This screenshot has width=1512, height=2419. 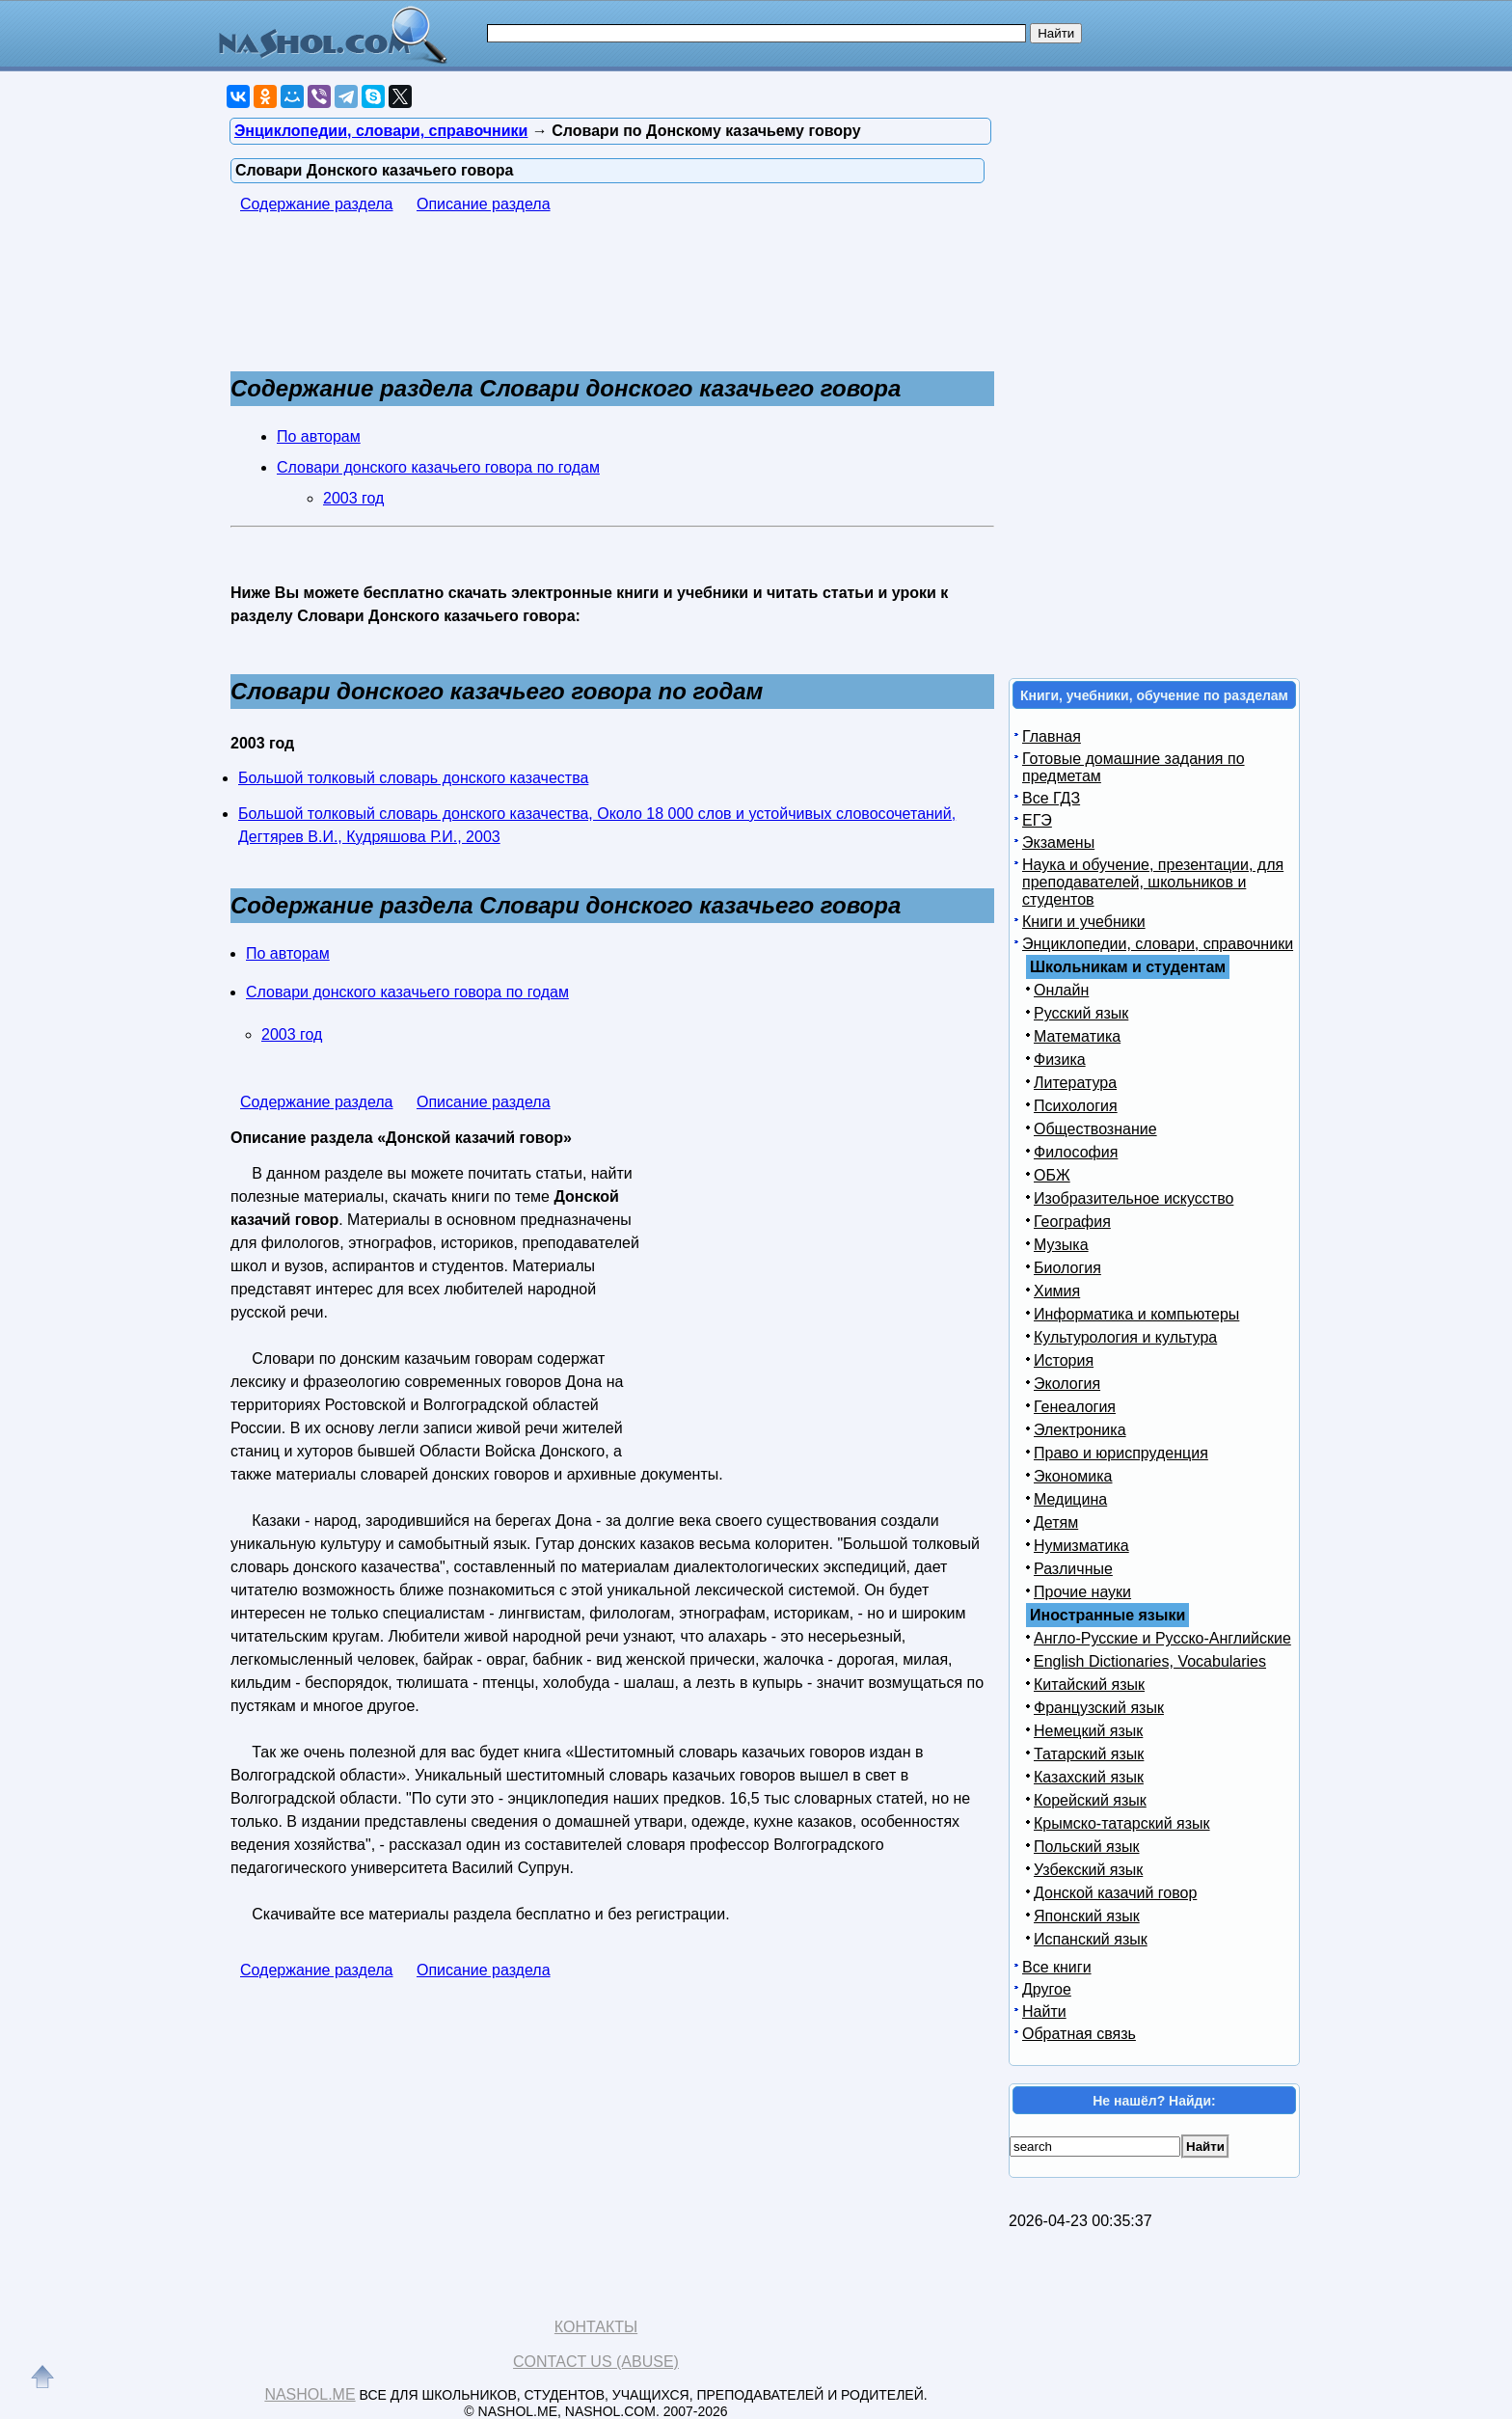 What do you see at coordinates (1084, 921) in the screenshot?
I see `Книги и учебники` at bounding box center [1084, 921].